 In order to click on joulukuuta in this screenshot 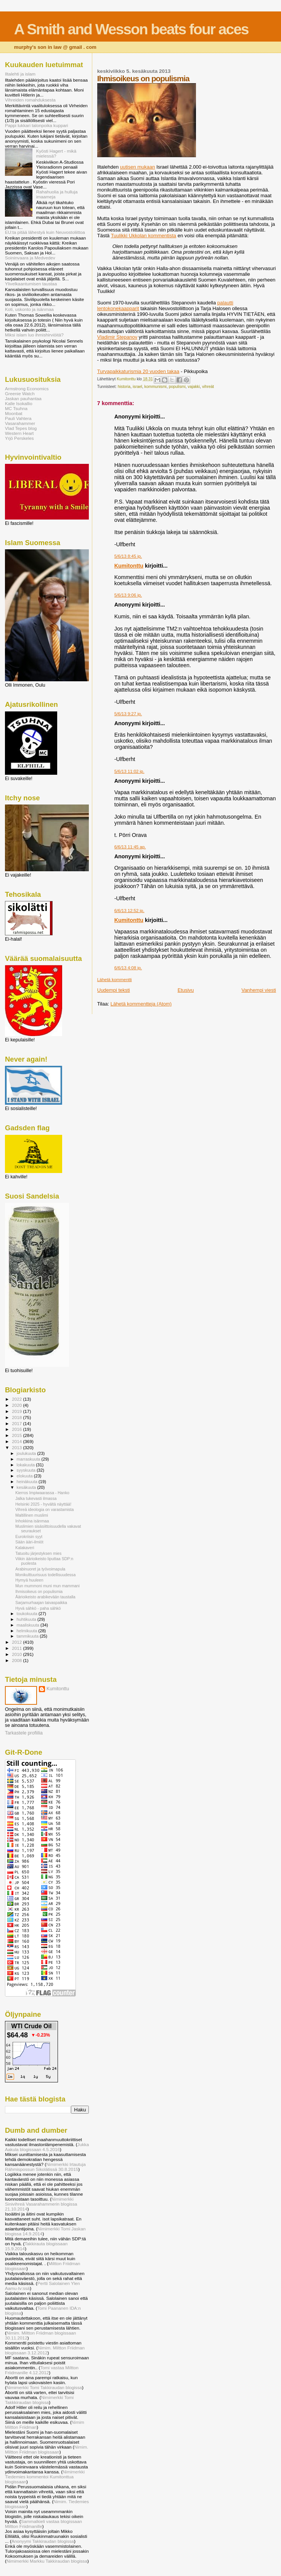, I will do `click(27, 1453)`.